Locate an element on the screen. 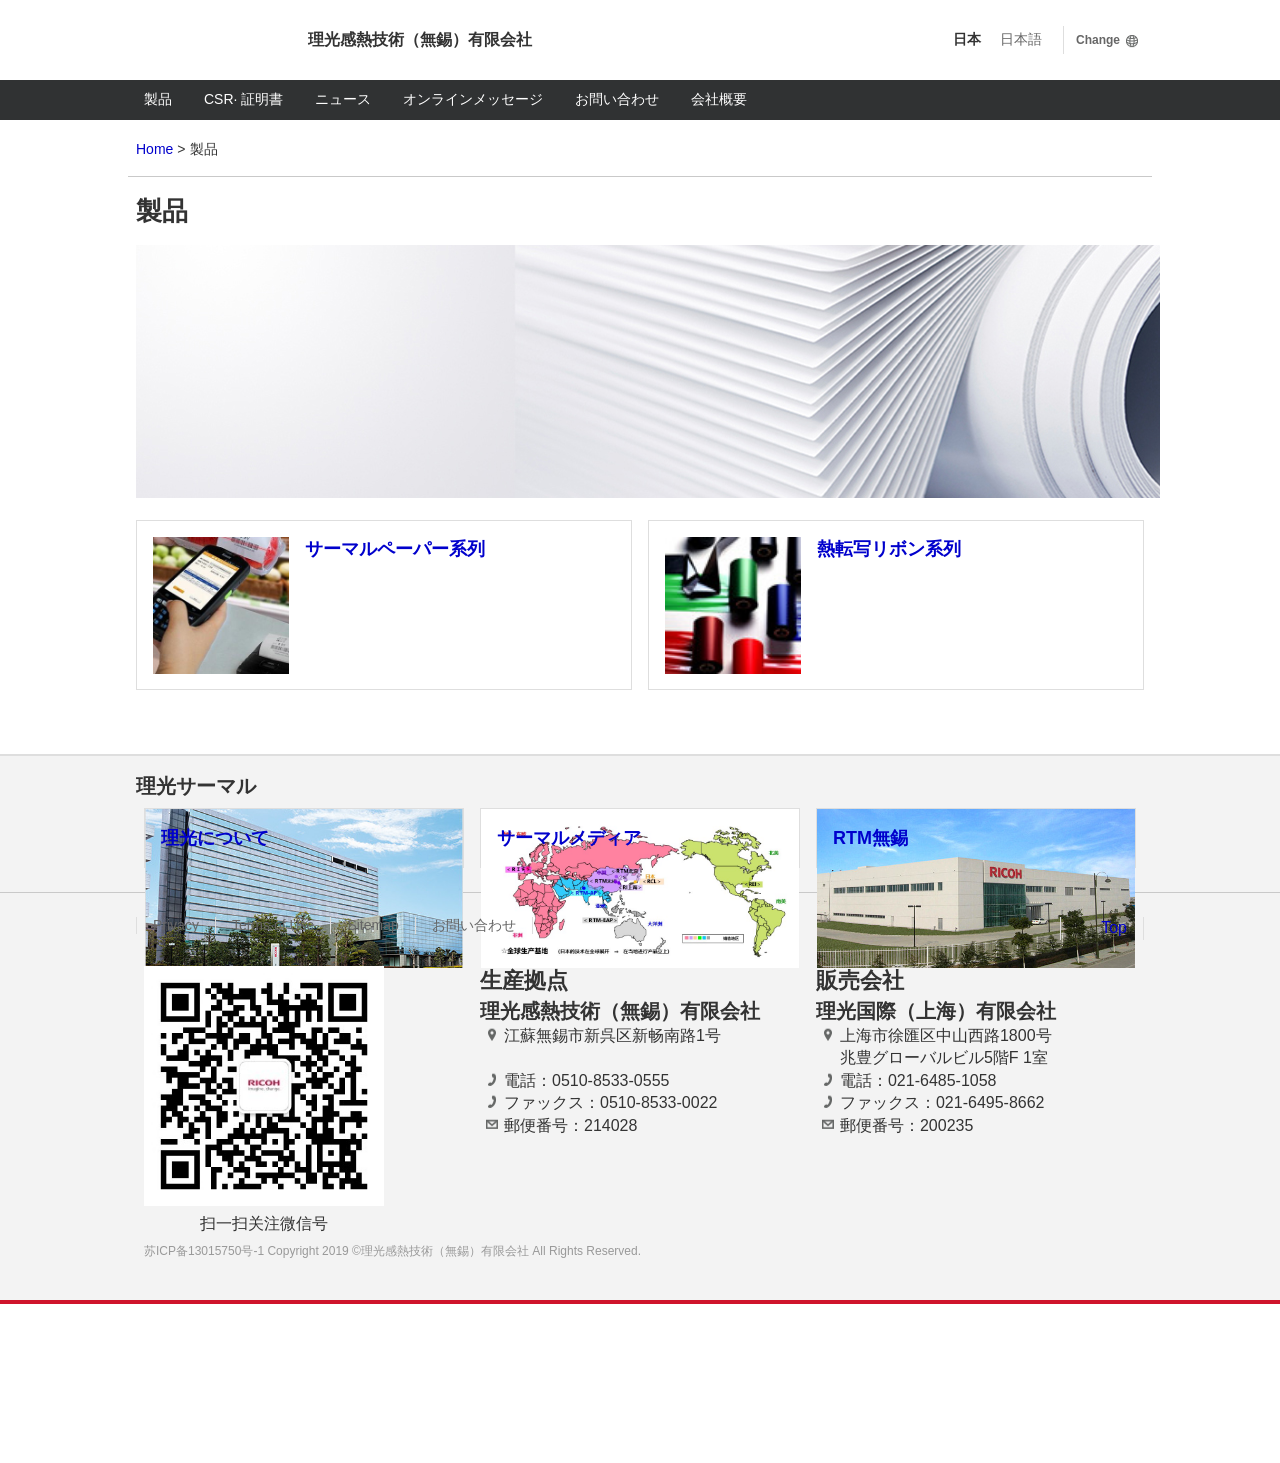 Image resolution: width=1280 pixels, height=1463 pixels. Privacy is located at coordinates (176, 1084).